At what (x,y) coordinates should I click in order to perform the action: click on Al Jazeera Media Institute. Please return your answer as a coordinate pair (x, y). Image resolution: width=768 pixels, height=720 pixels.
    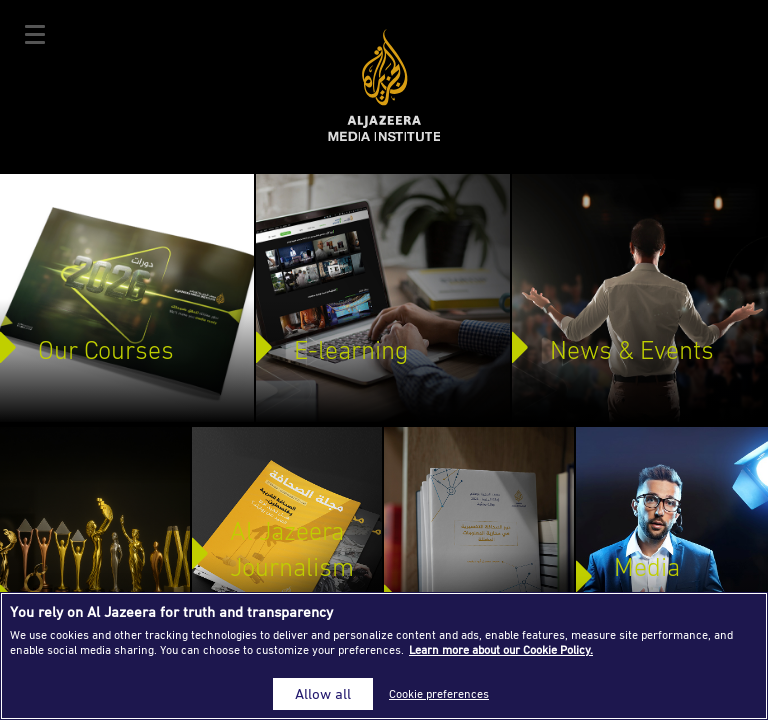
    Looking at the image, I should click on (384, 85).